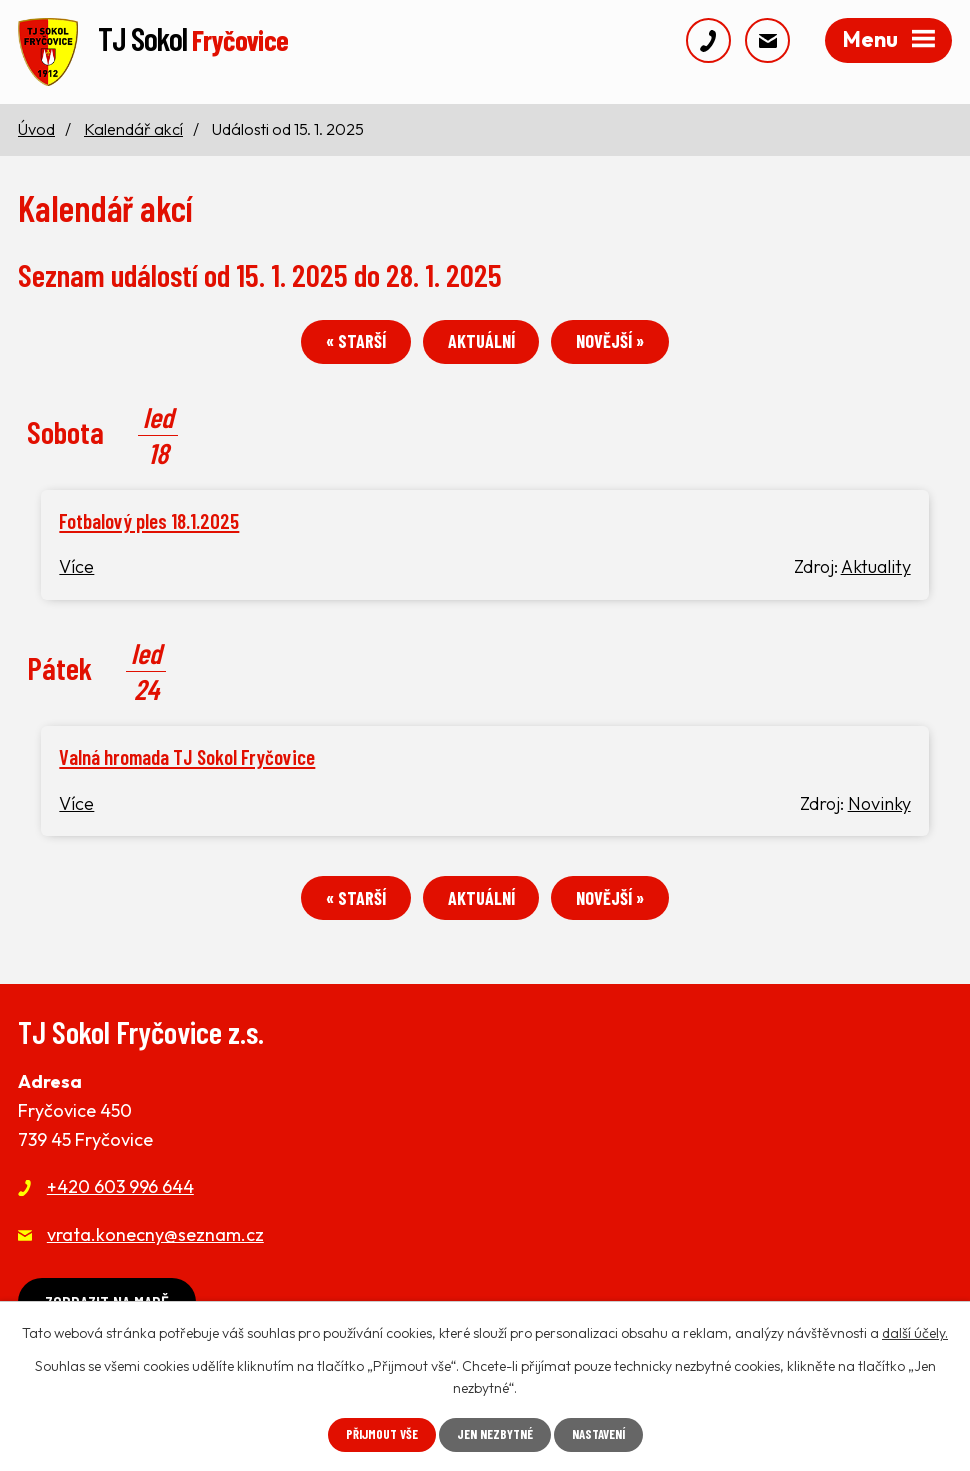 The image size is (970, 1471). What do you see at coordinates (876, 580) in the screenshot?
I see `Aktuality` at bounding box center [876, 580].